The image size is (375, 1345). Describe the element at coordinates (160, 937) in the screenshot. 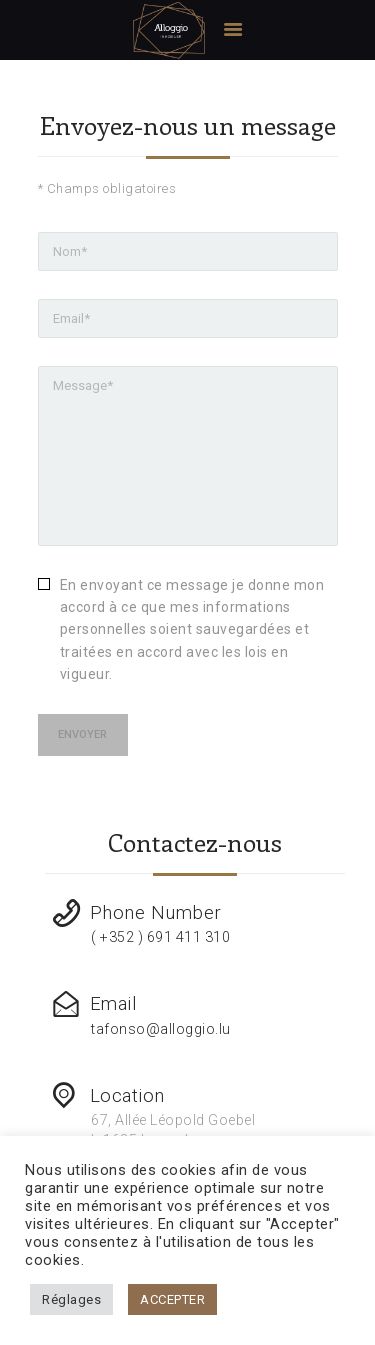

I see `( +352 ) 691 411 310` at that location.